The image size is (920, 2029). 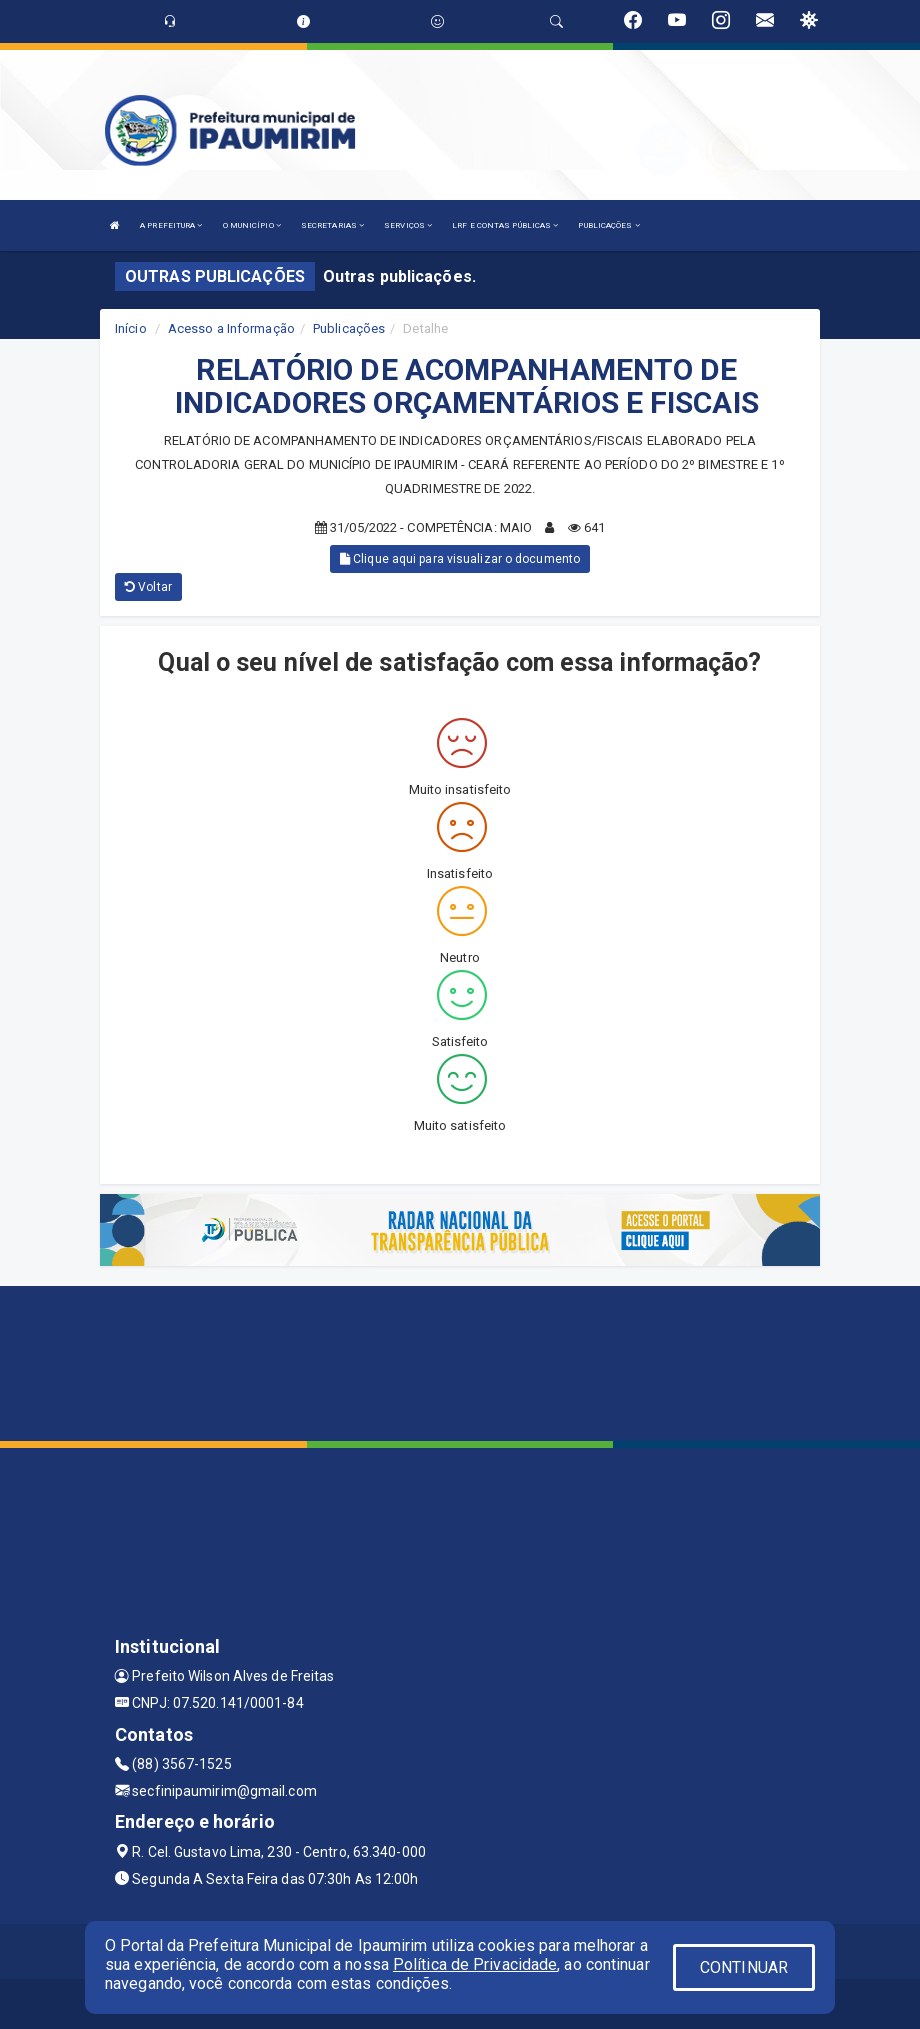 I want to click on SECRETARIAS, so click(x=332, y=225).